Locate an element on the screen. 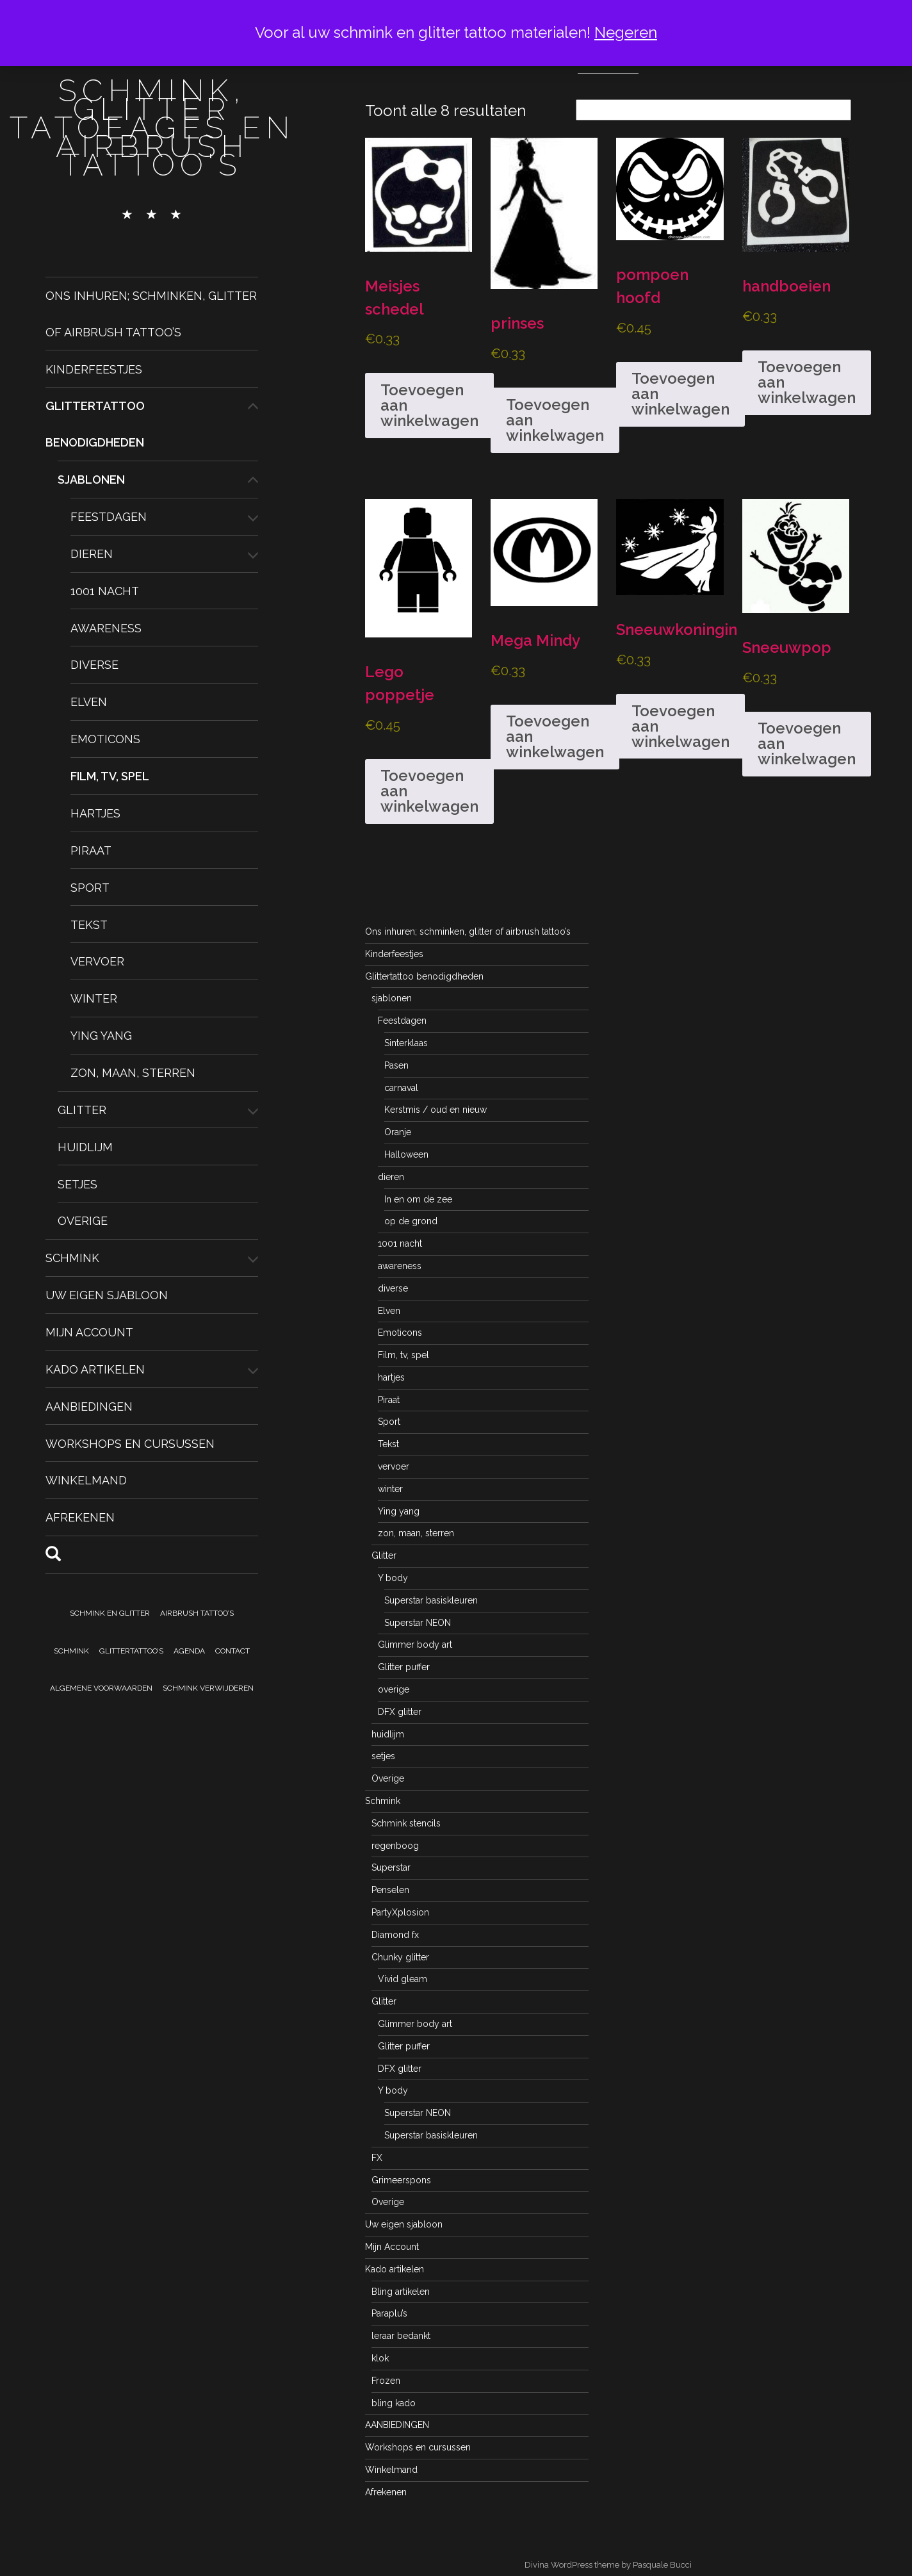 The width and height of the screenshot is (912, 2576). Glitter puffer is located at coordinates (404, 1667).